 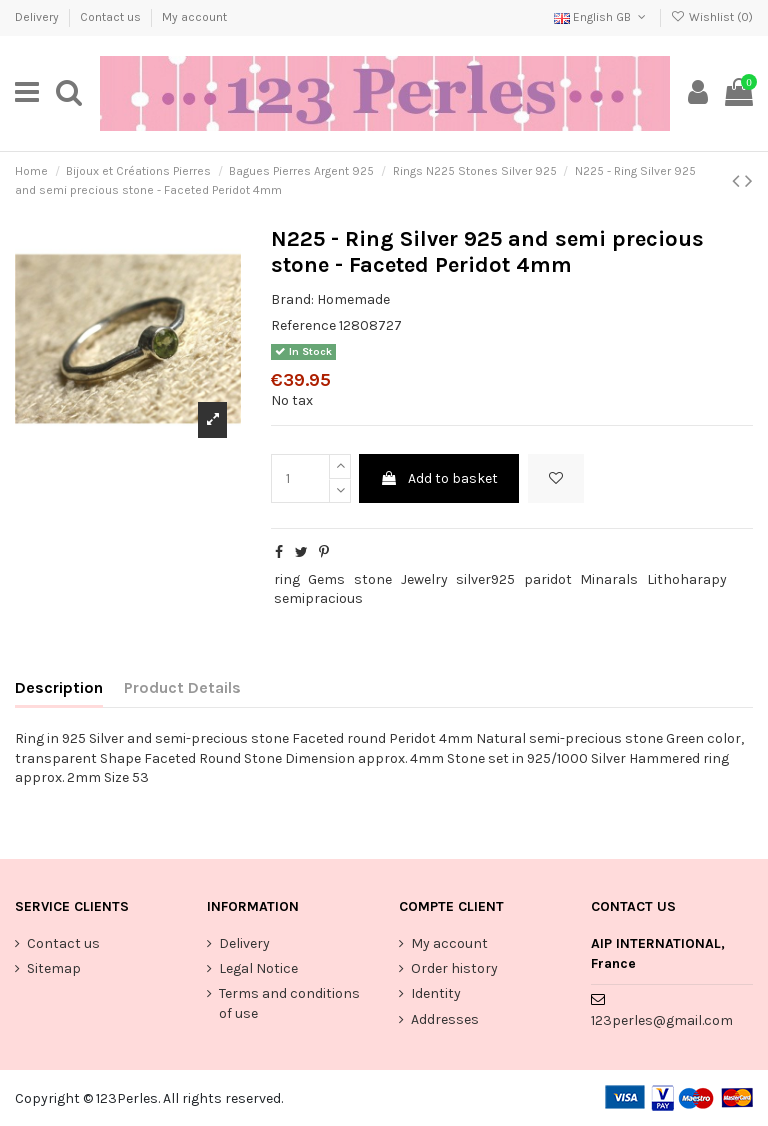 What do you see at coordinates (303, 325) in the screenshot?
I see `Reference` at bounding box center [303, 325].